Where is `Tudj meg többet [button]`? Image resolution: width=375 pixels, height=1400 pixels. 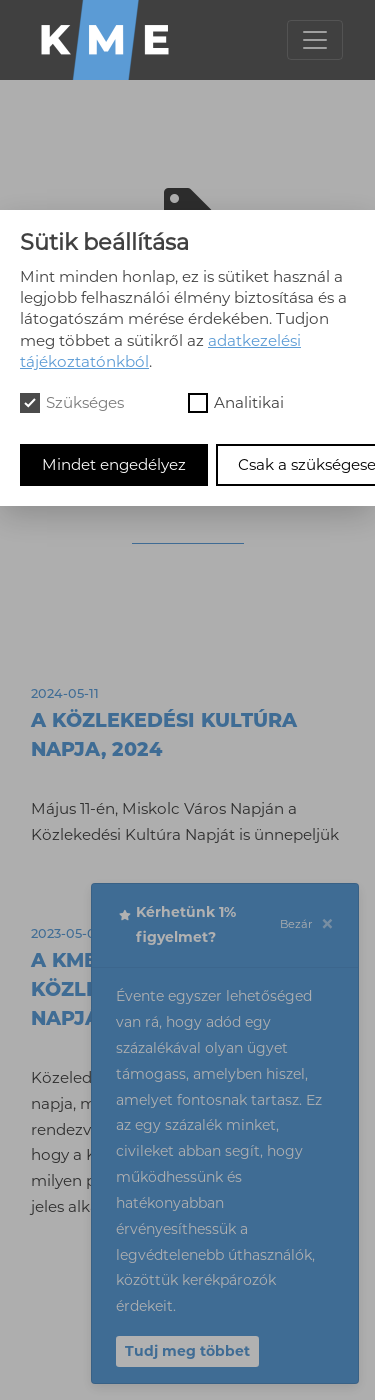 Tudj meg többet [button] is located at coordinates (187, 1351).